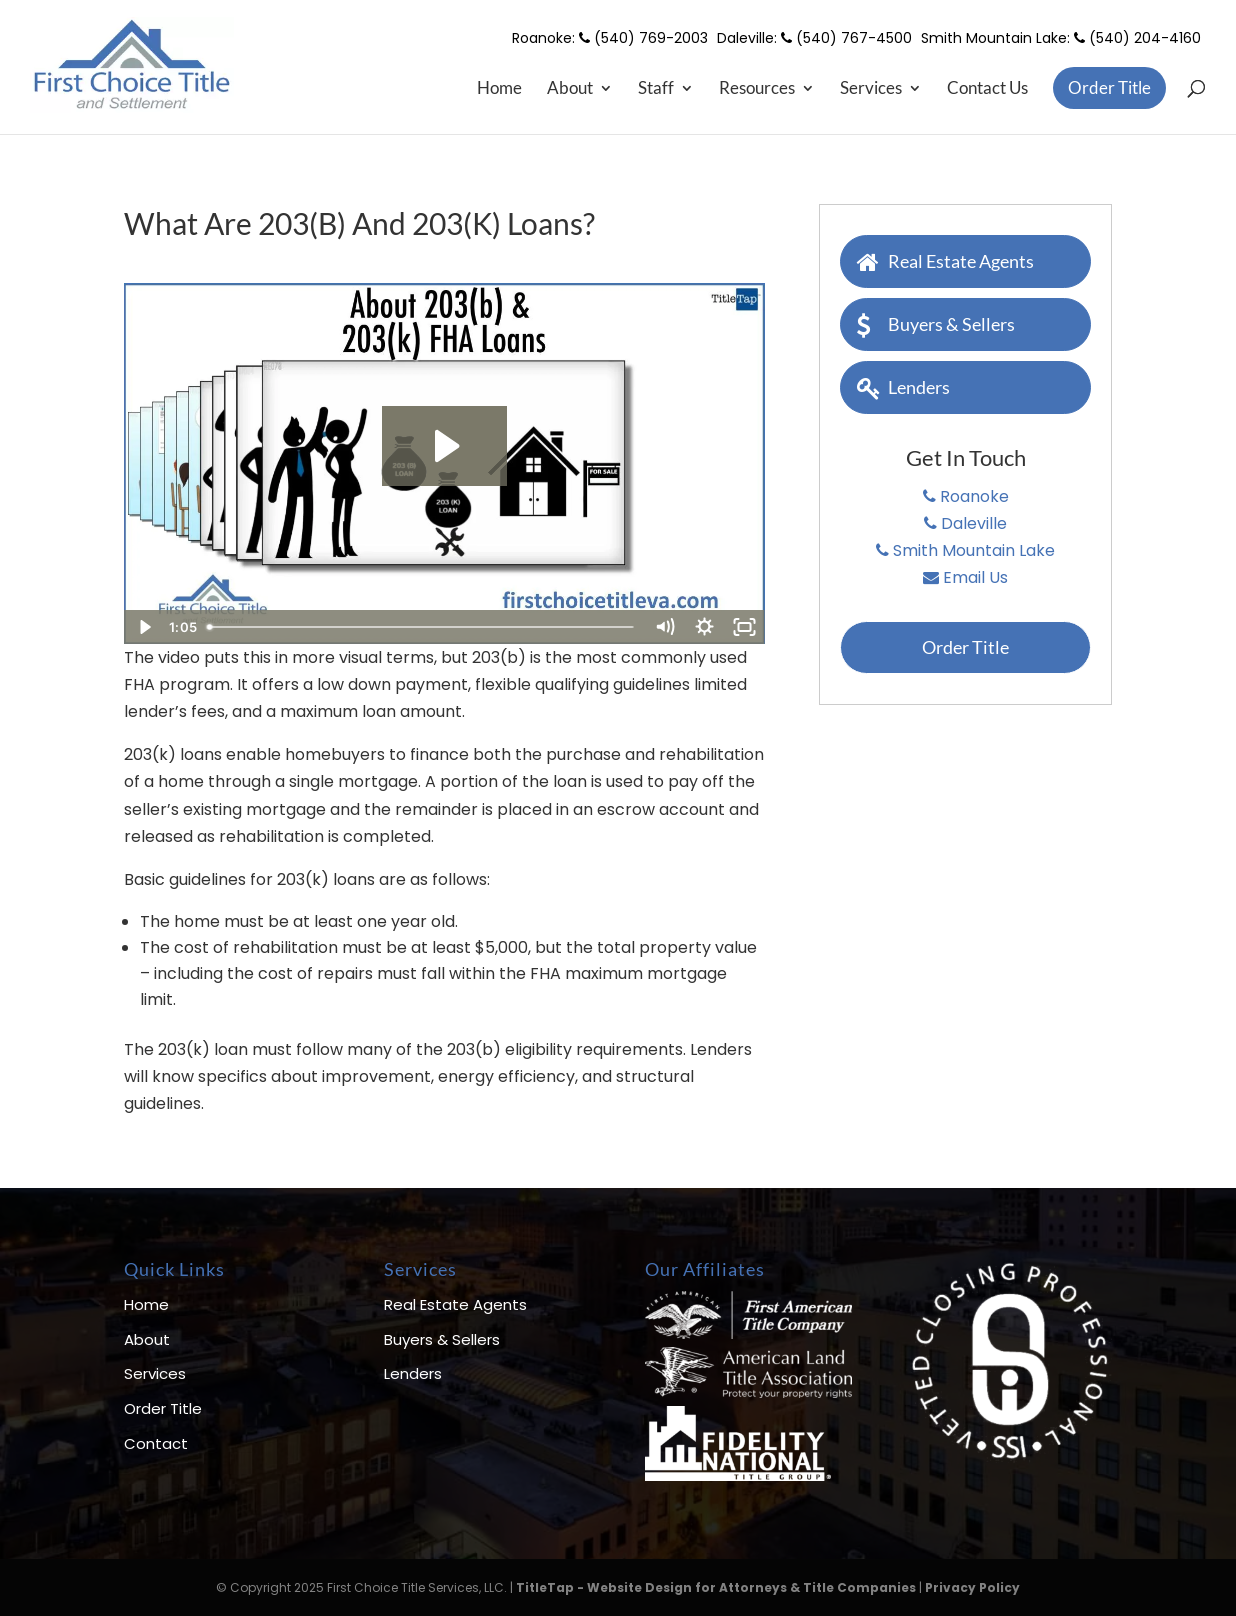  Describe the element at coordinates (156, 1443) in the screenshot. I see `Contact` at that location.